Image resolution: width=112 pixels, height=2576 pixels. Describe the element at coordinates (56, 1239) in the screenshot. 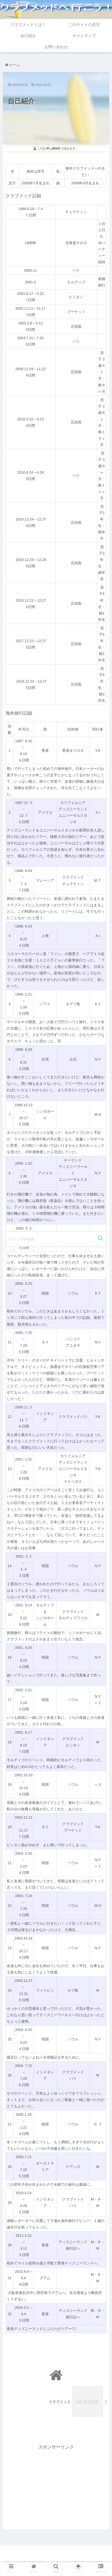

I see `[input]` at that location.